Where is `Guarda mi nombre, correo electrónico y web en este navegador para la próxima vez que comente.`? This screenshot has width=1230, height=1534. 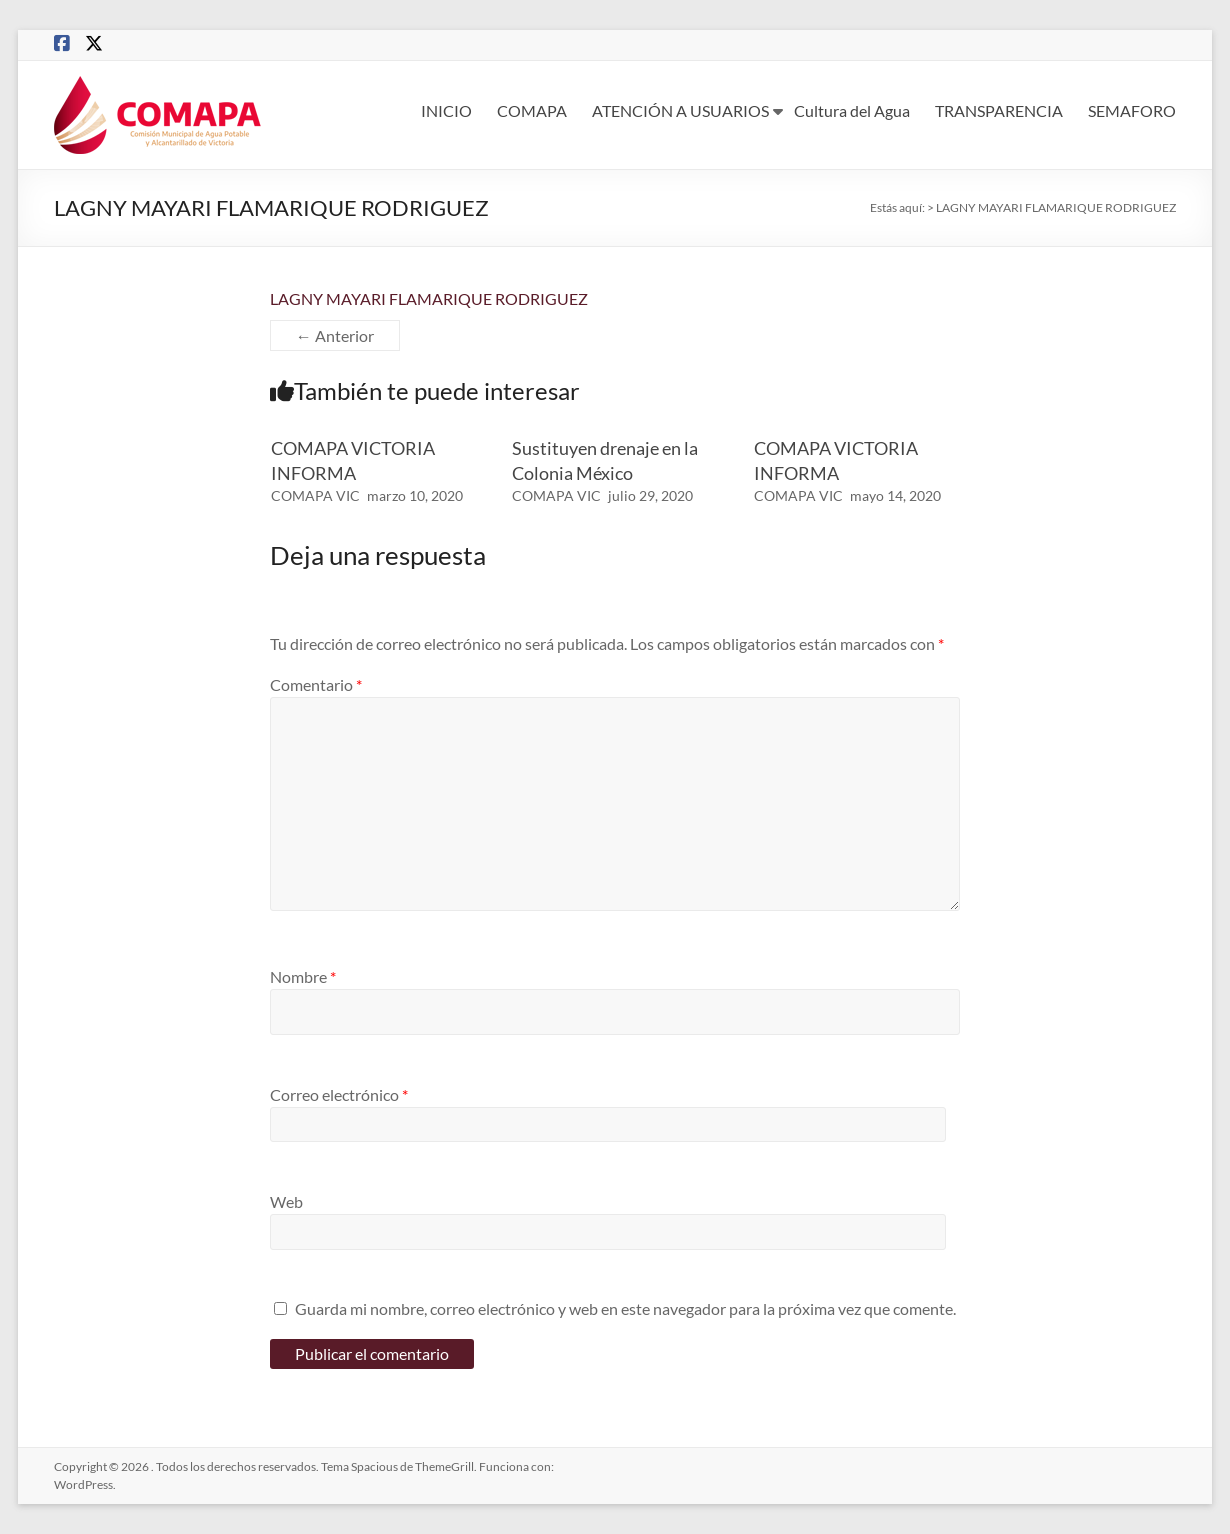 Guarda mi nombre, correo electrónico y web en este navegador para la próxima vez que comente. is located at coordinates (625, 1308).